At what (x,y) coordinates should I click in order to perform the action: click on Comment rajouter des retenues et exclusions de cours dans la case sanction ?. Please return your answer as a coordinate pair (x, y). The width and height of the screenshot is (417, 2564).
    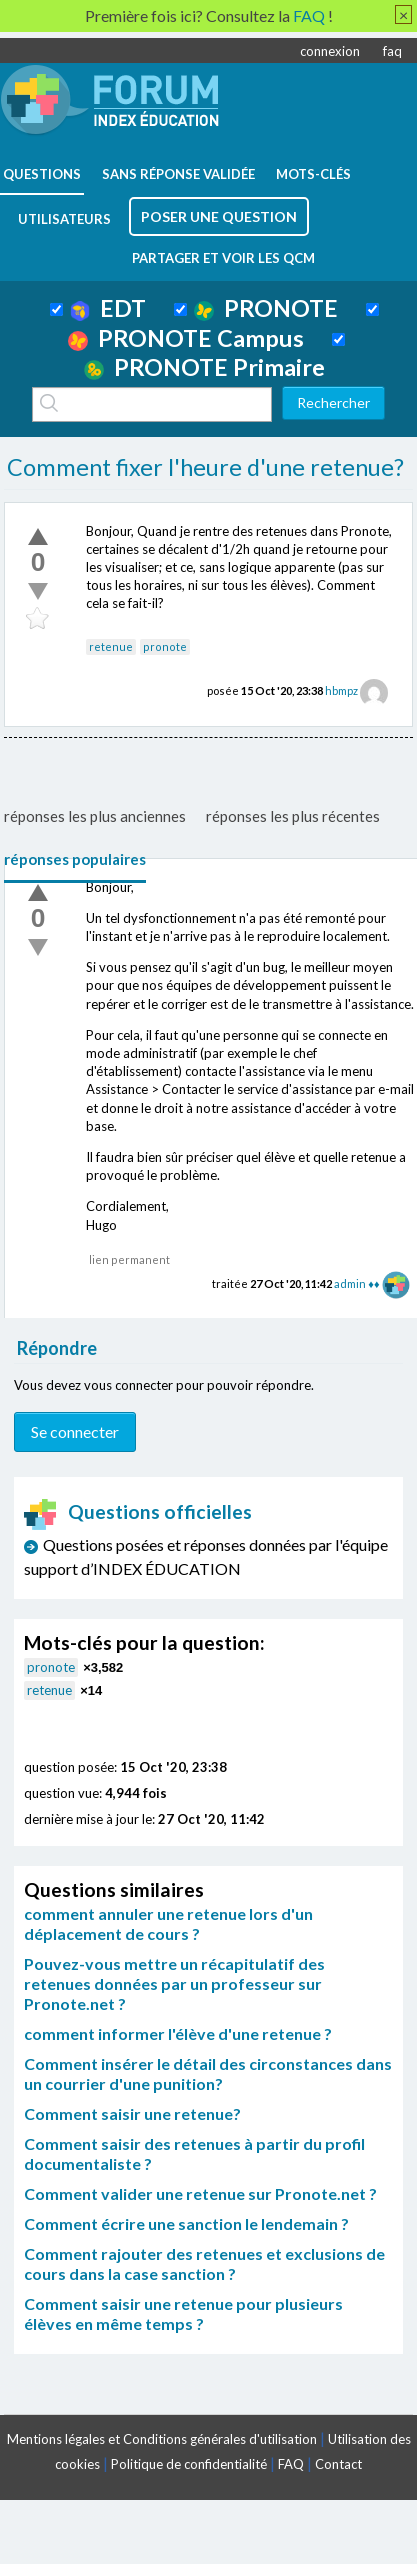
    Looking at the image, I should click on (204, 2263).